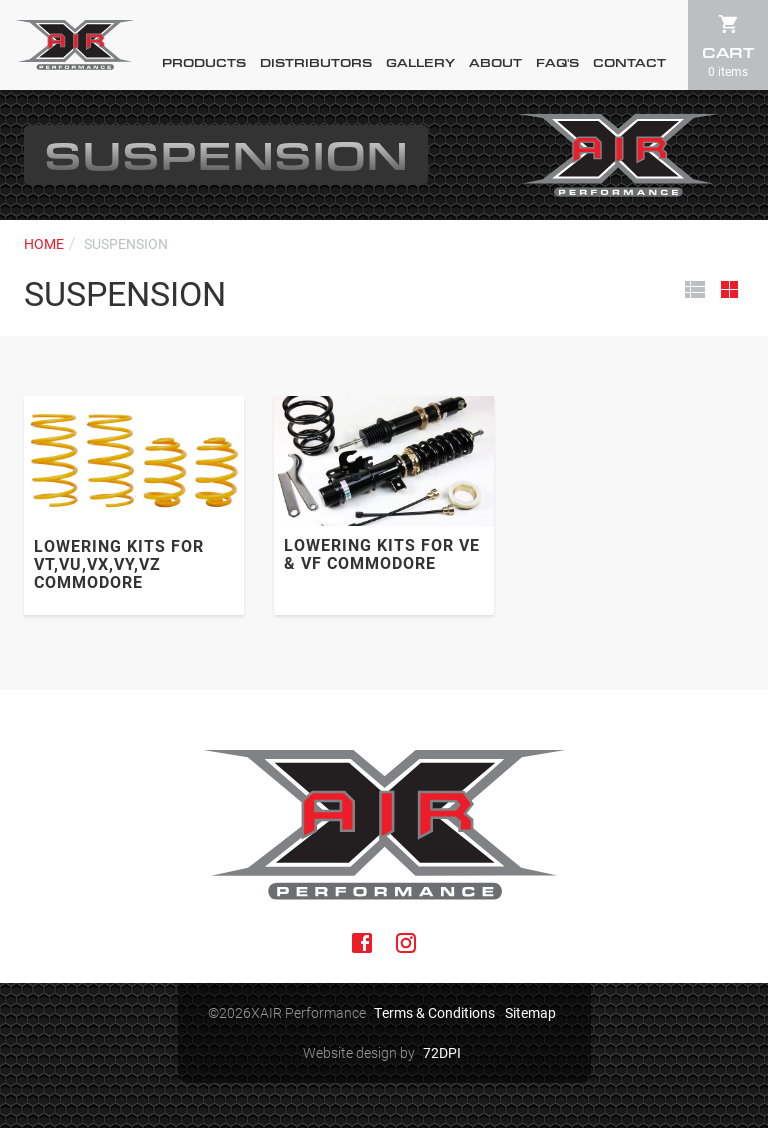  I want to click on Sitemap, so click(530, 1012).